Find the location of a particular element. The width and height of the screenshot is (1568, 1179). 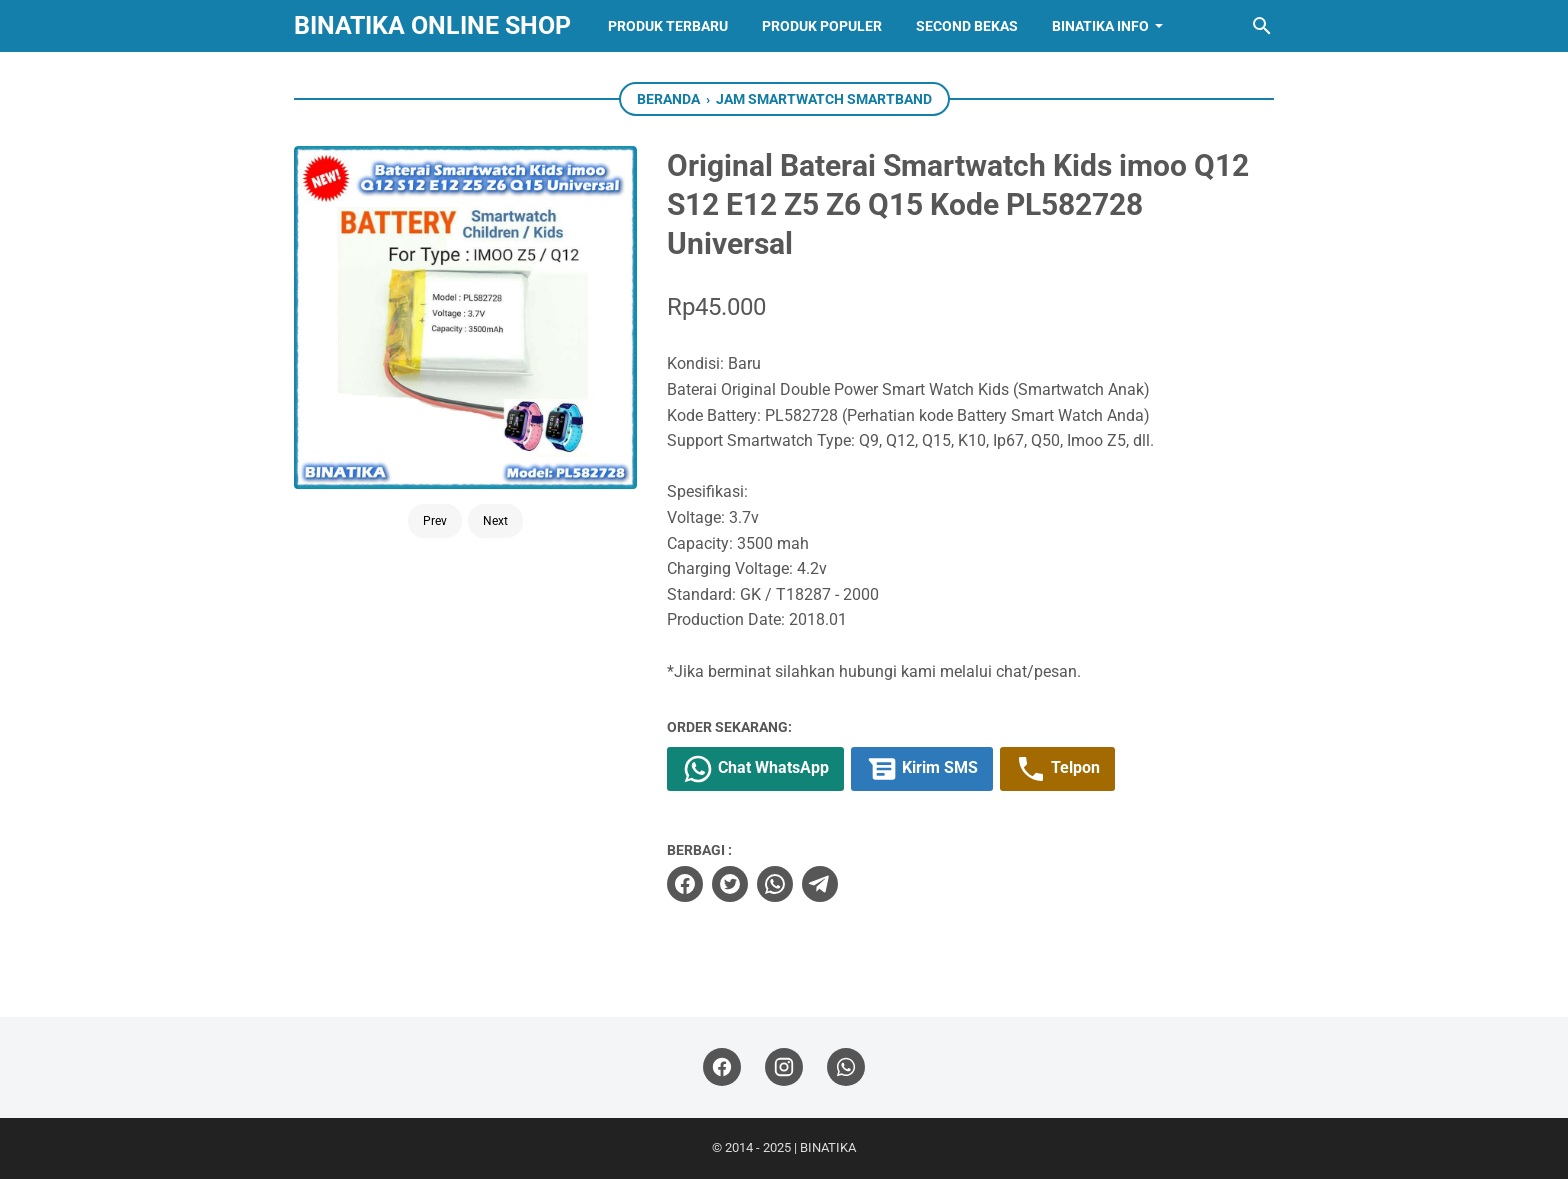

[twitter] is located at coordinates (730, 884).